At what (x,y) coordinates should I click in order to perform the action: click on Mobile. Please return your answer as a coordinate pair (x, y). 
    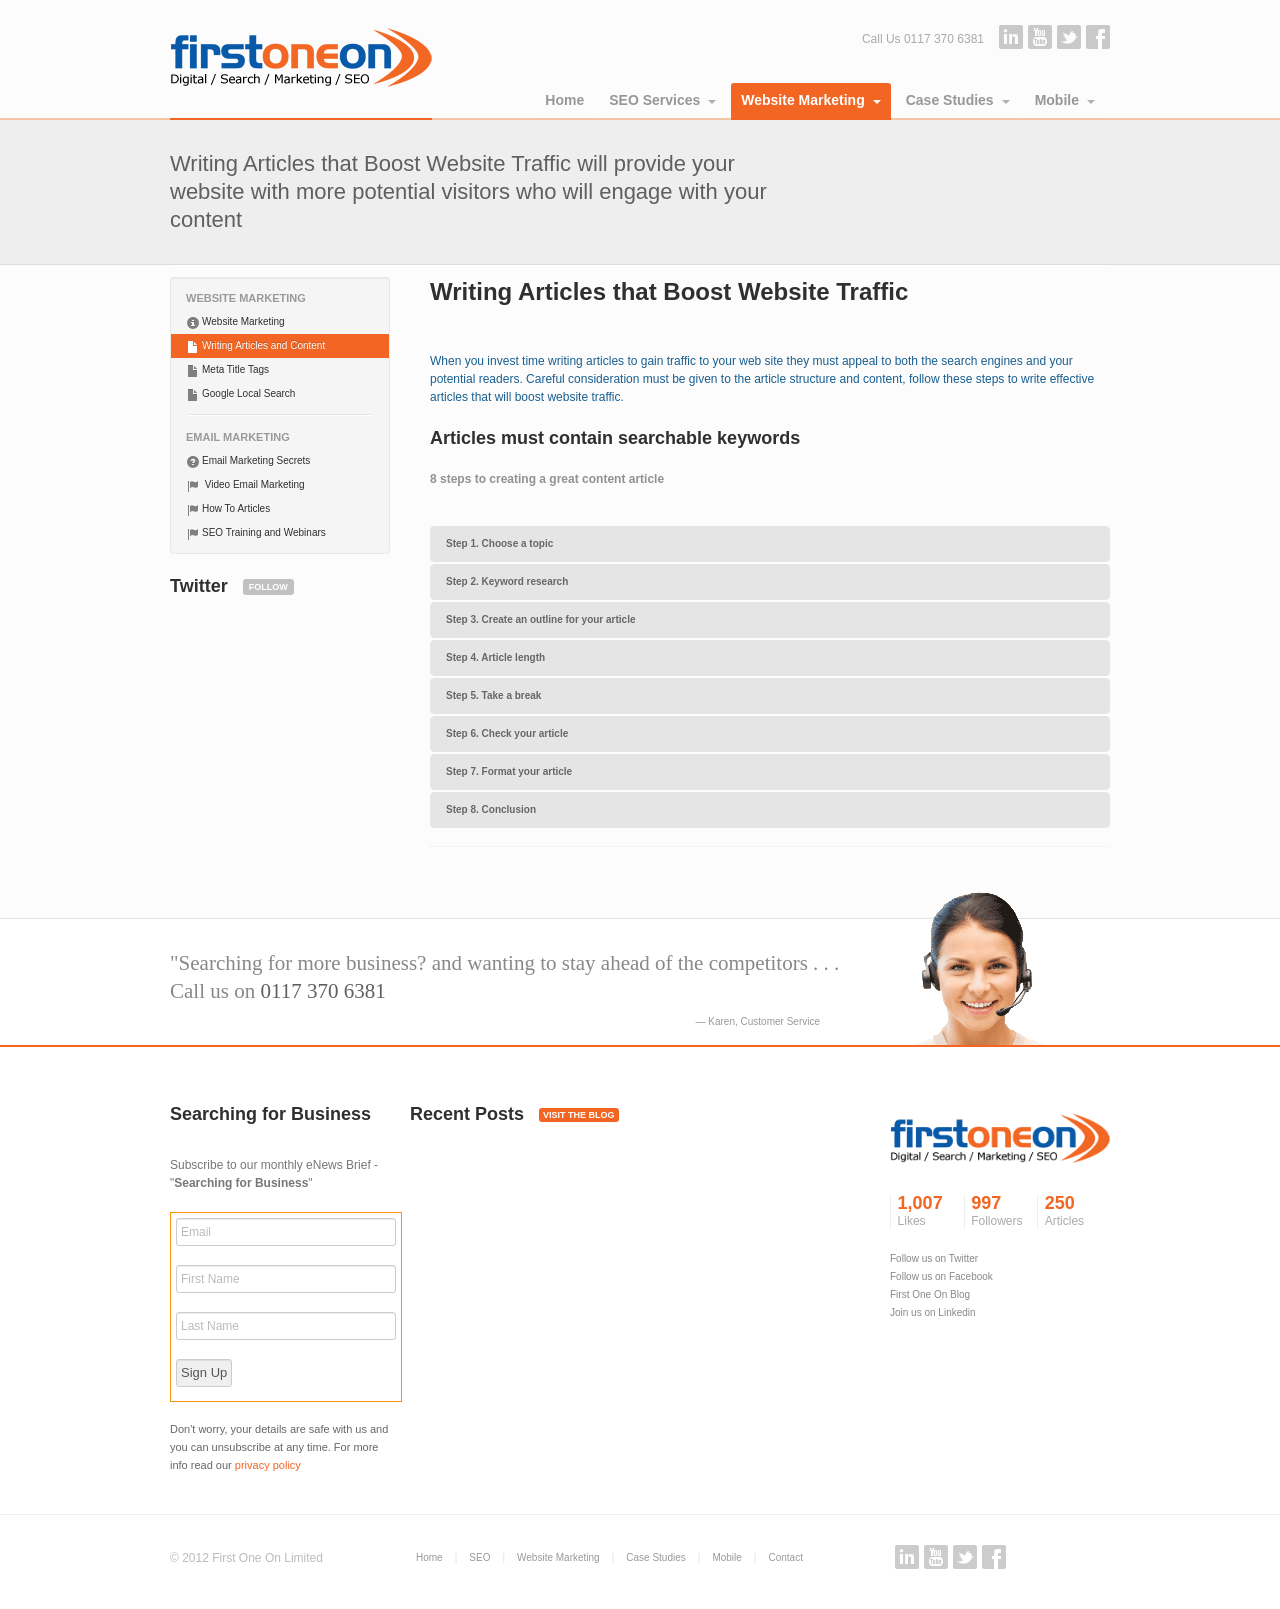
    Looking at the image, I should click on (1065, 100).